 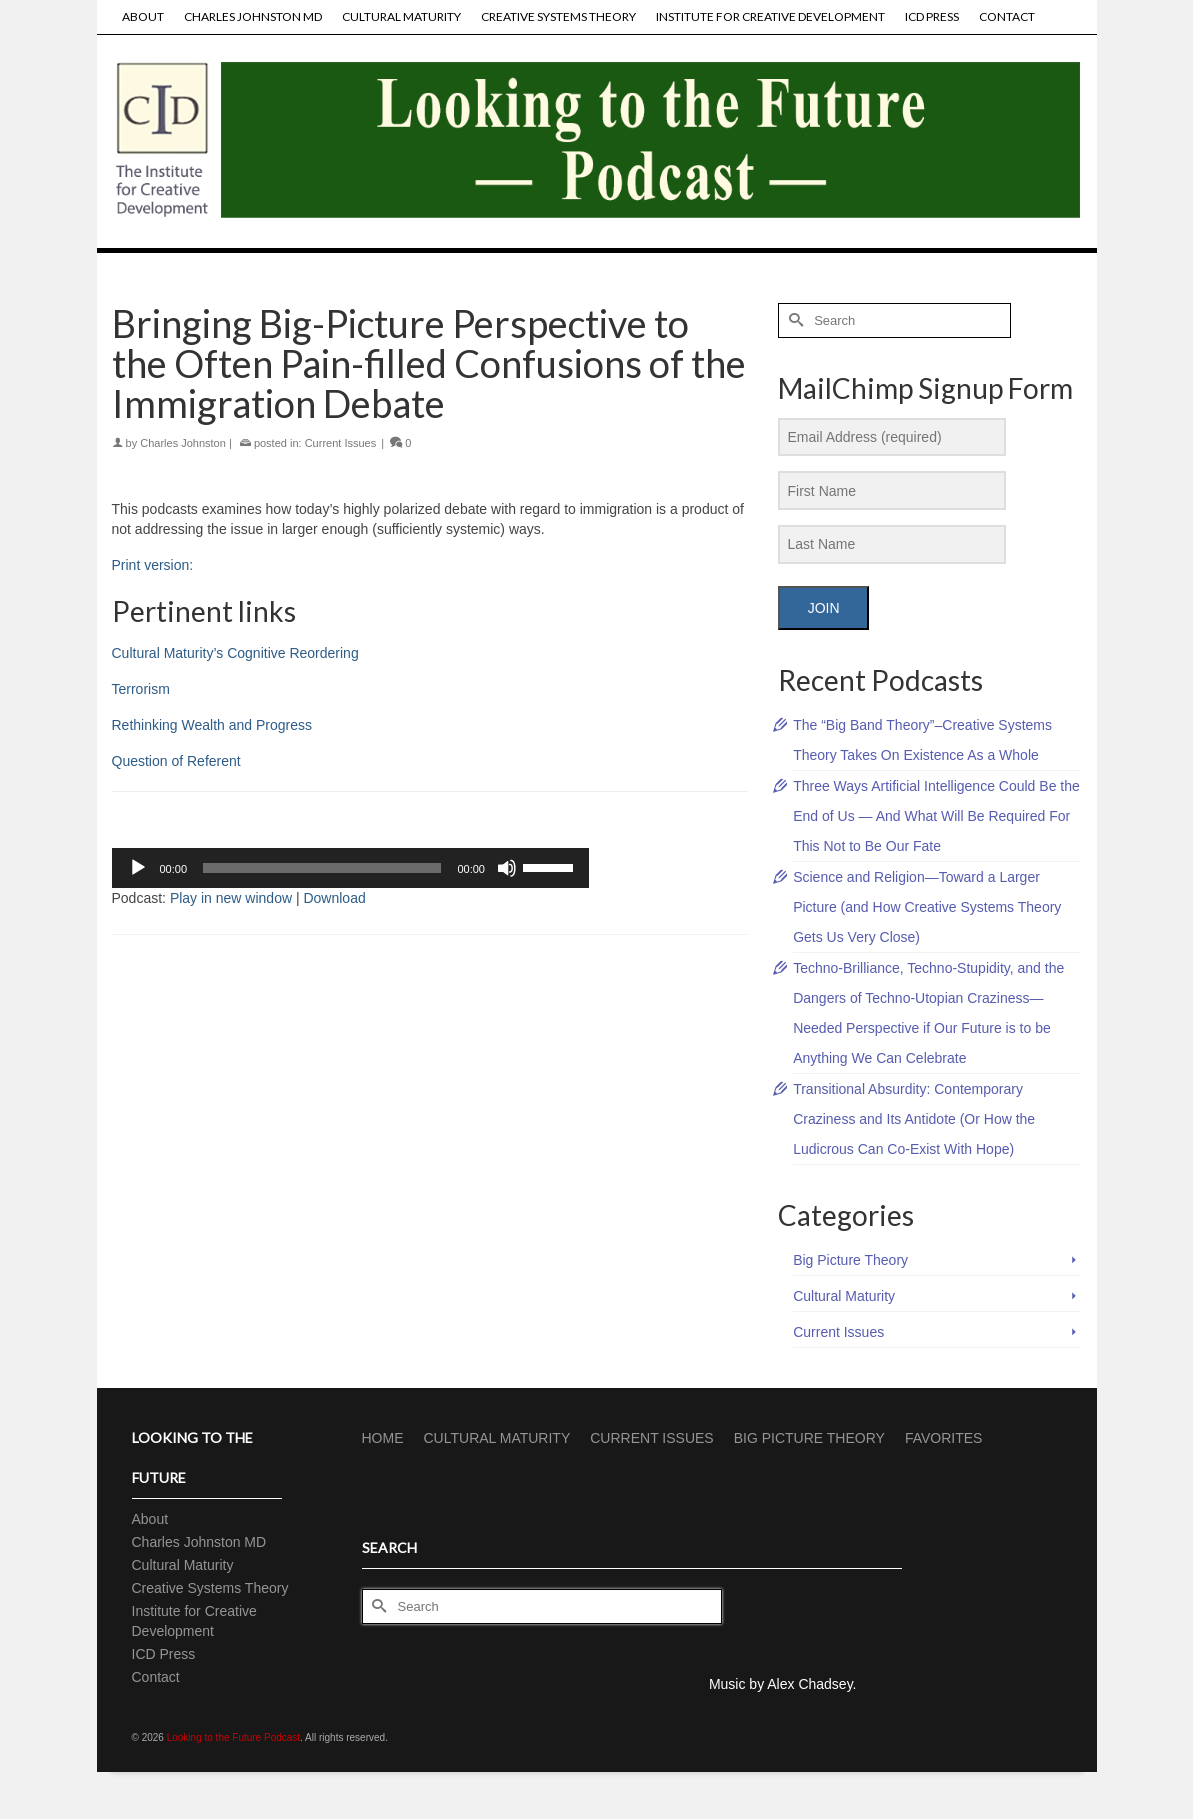 What do you see at coordinates (341, 443) in the screenshot?
I see `Current Issues` at bounding box center [341, 443].